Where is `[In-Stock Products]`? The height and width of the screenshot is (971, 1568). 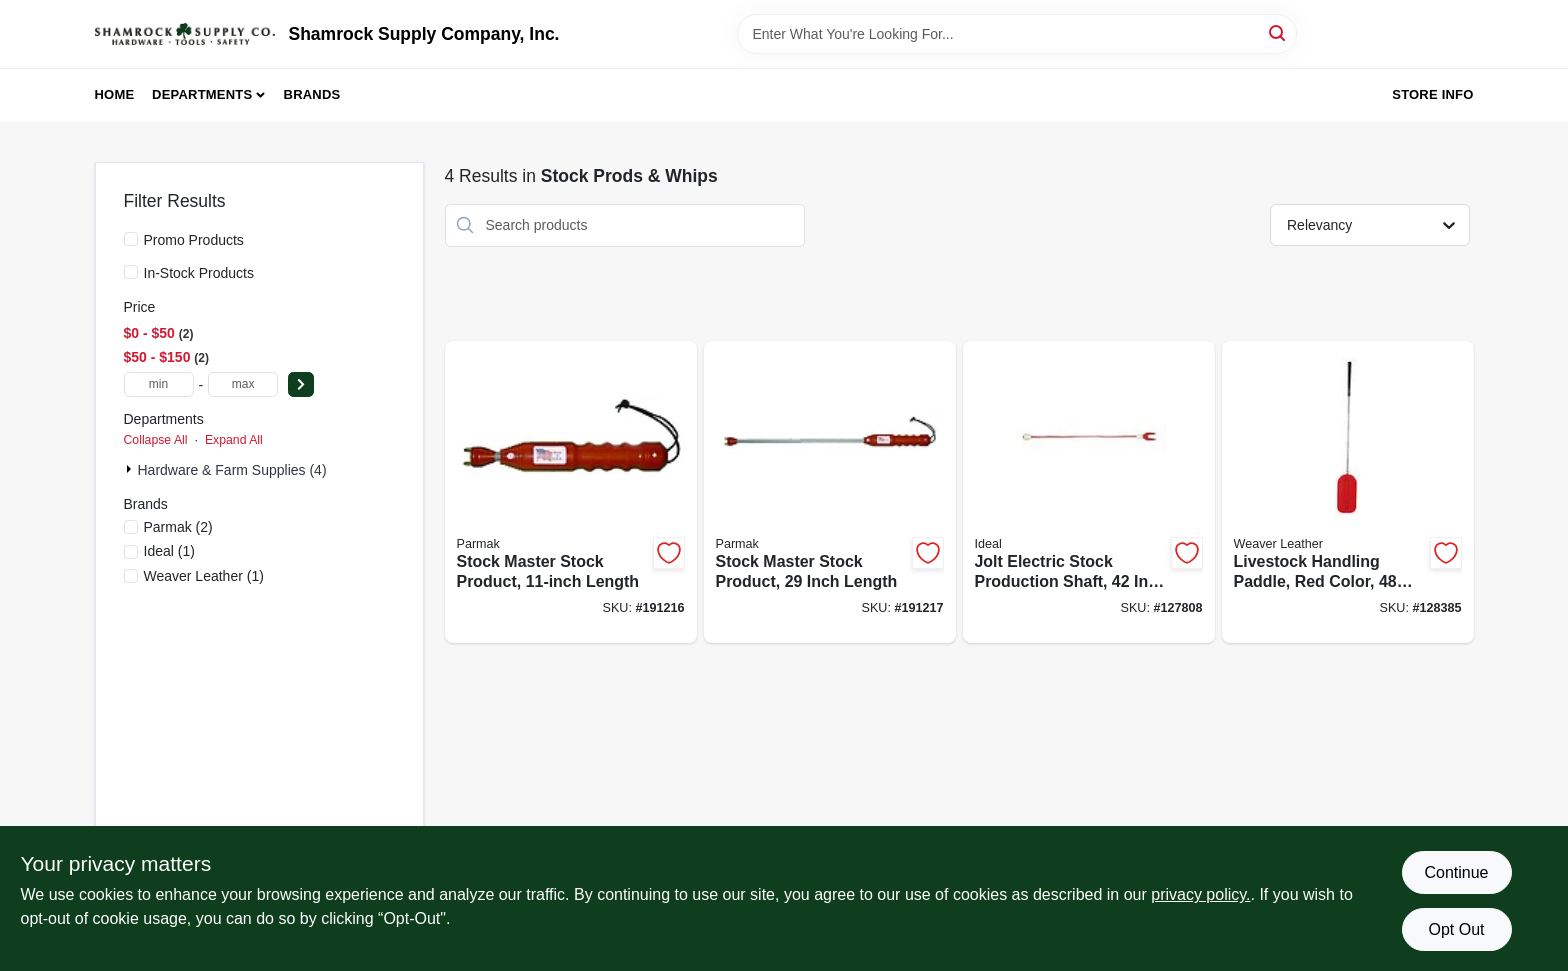
[In-Stock Products] is located at coordinates (131, 272).